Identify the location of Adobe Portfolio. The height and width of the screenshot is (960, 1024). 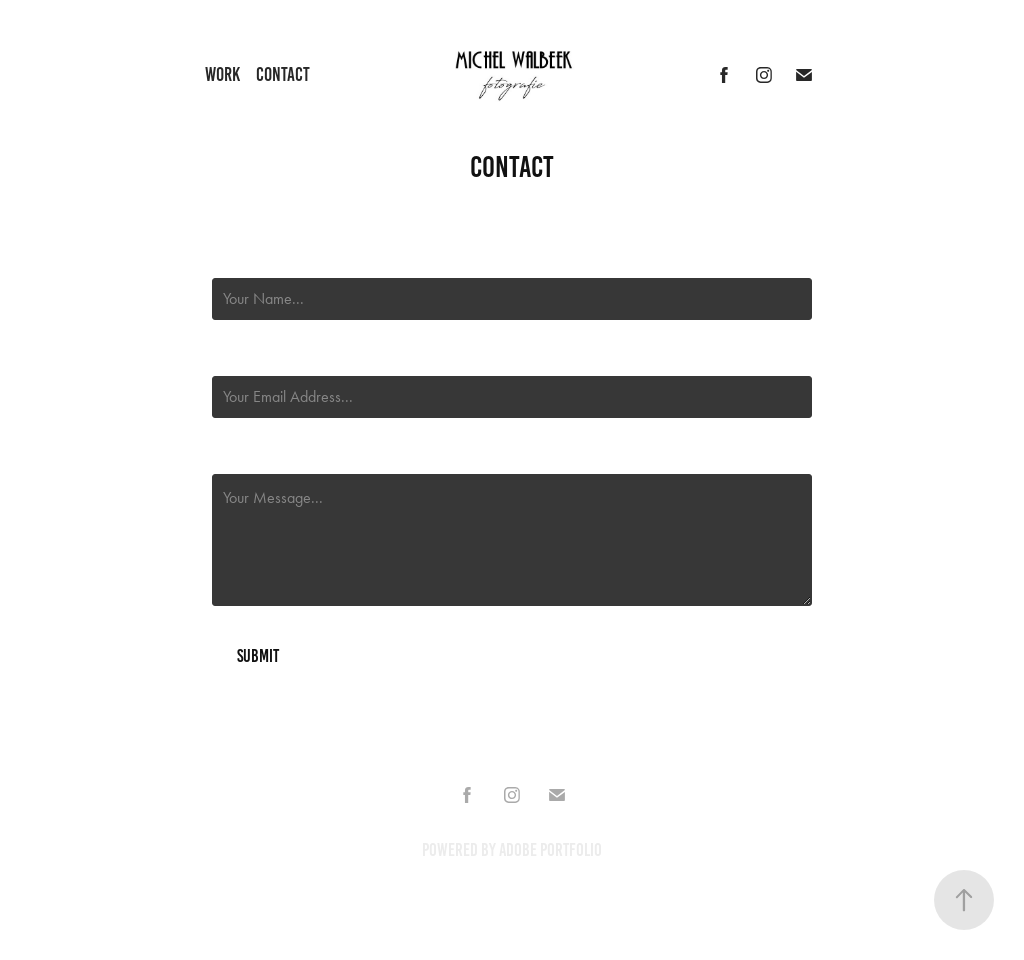
(550, 850).